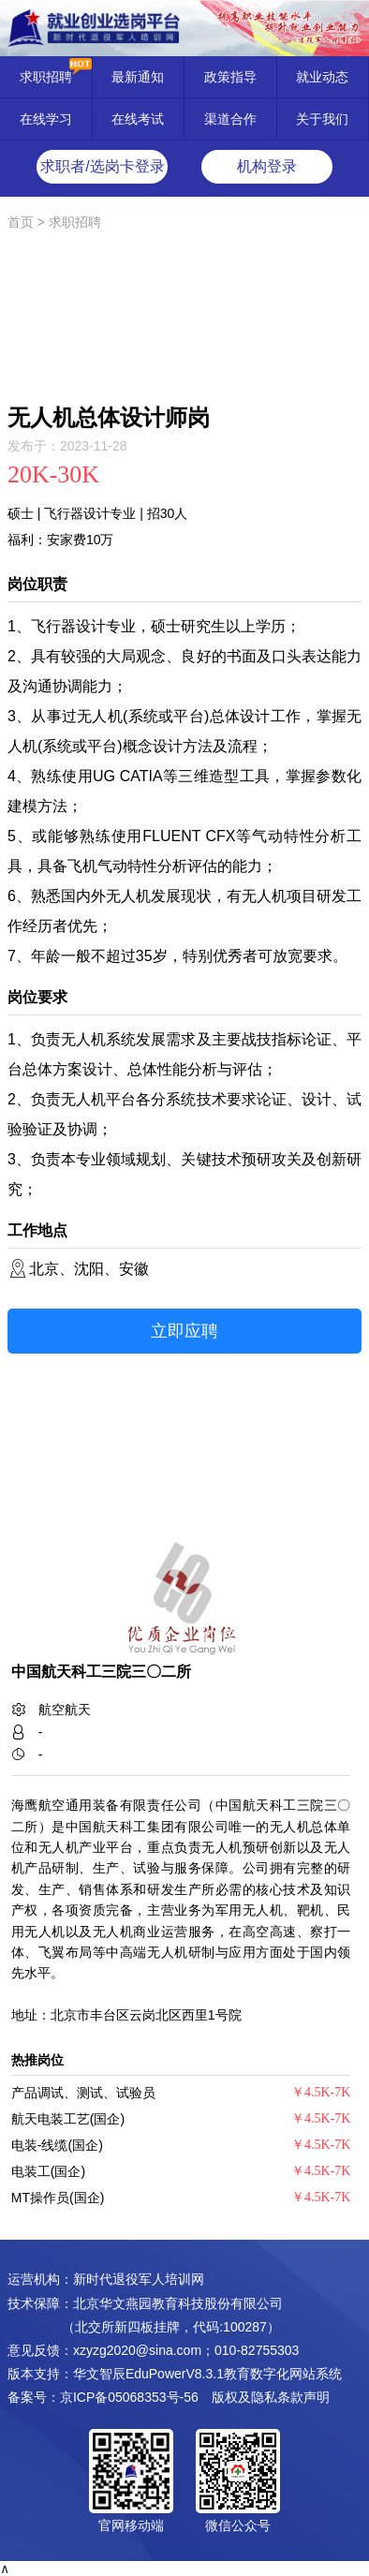  What do you see at coordinates (267, 166) in the screenshot?
I see `机构登录` at bounding box center [267, 166].